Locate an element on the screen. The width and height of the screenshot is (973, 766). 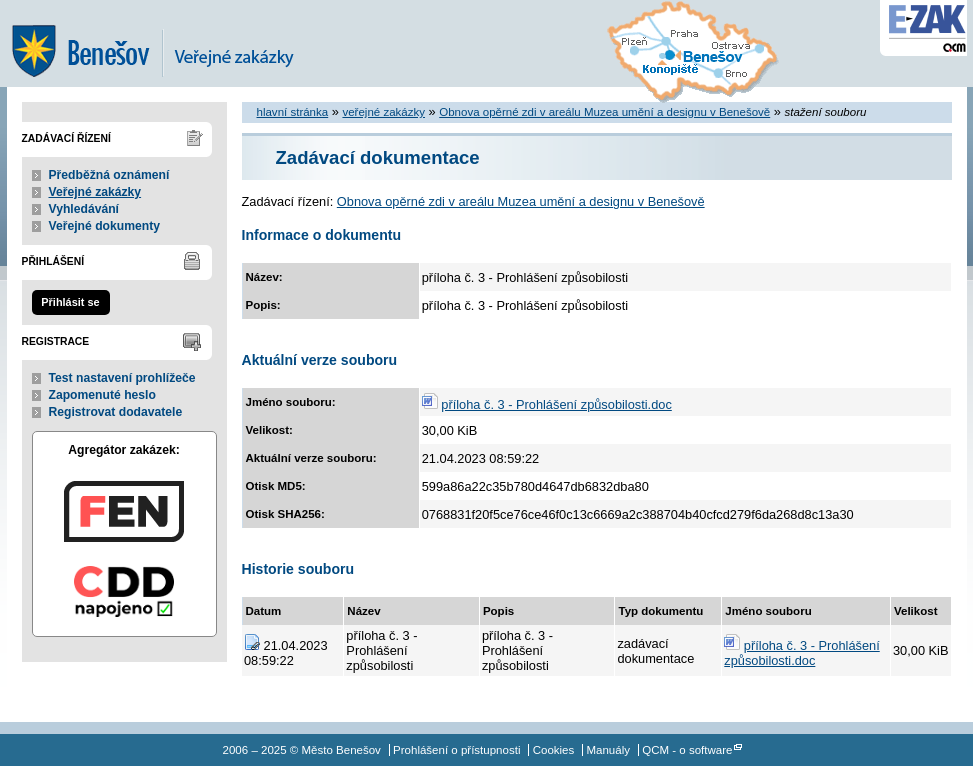
Test nastavení prohlížeče is located at coordinates (122, 378).